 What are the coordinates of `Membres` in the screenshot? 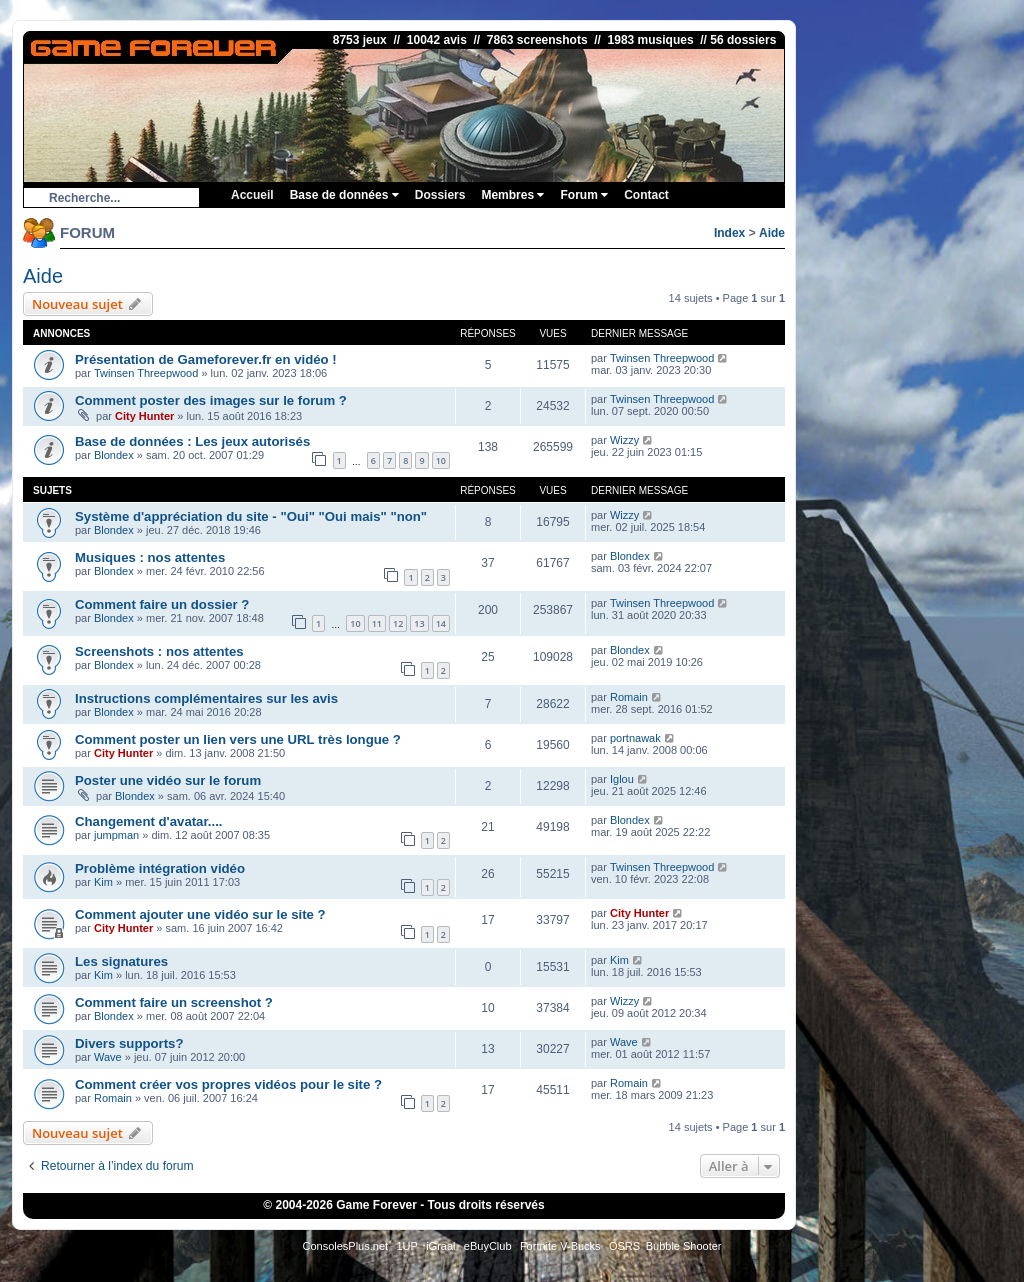 It's located at (512, 195).